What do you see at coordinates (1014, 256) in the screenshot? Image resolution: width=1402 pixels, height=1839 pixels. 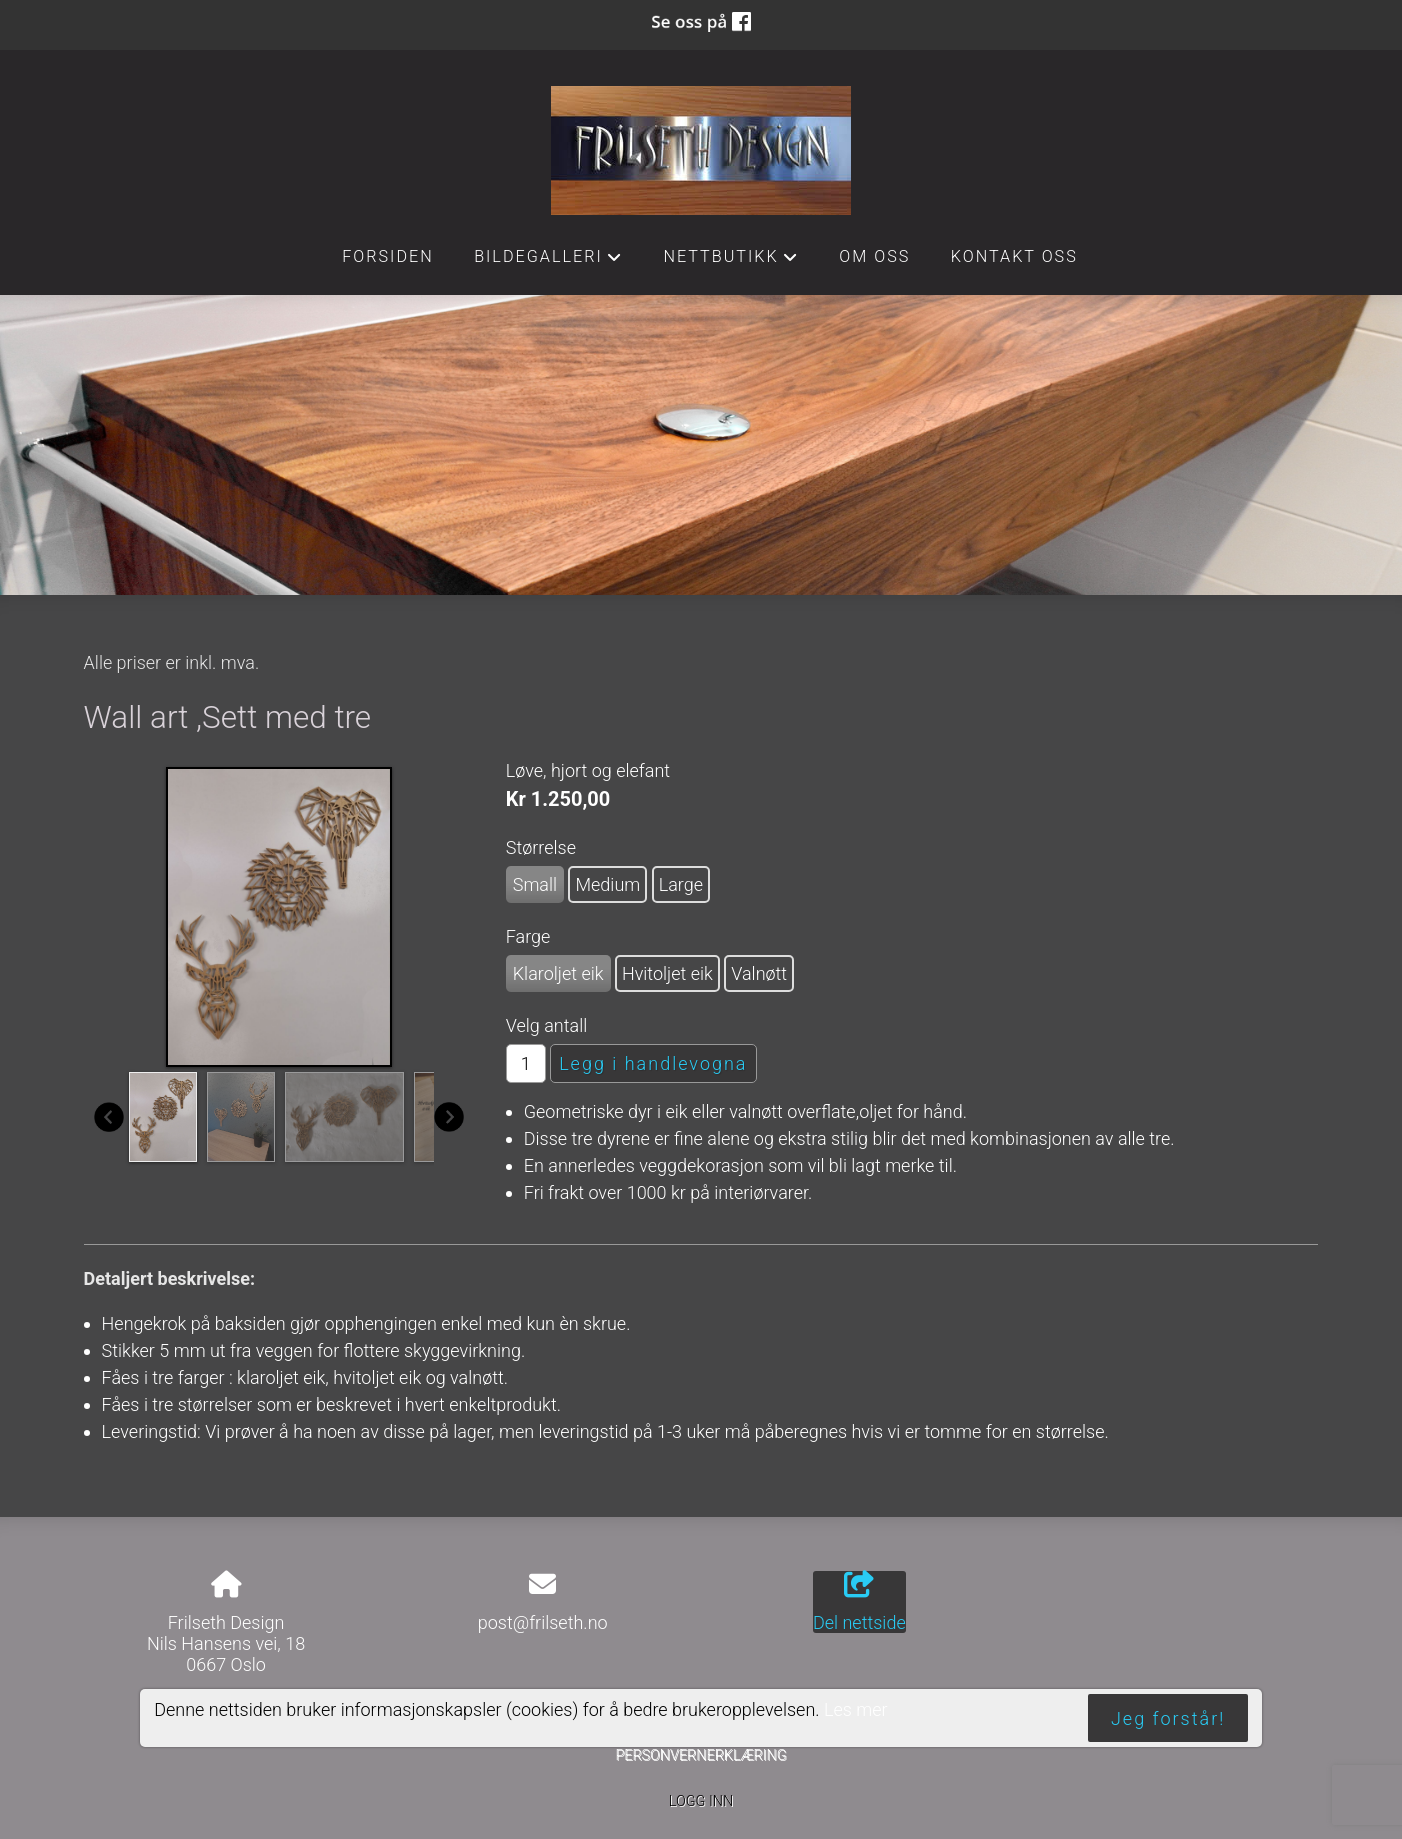 I see `Kontakt oss` at bounding box center [1014, 256].